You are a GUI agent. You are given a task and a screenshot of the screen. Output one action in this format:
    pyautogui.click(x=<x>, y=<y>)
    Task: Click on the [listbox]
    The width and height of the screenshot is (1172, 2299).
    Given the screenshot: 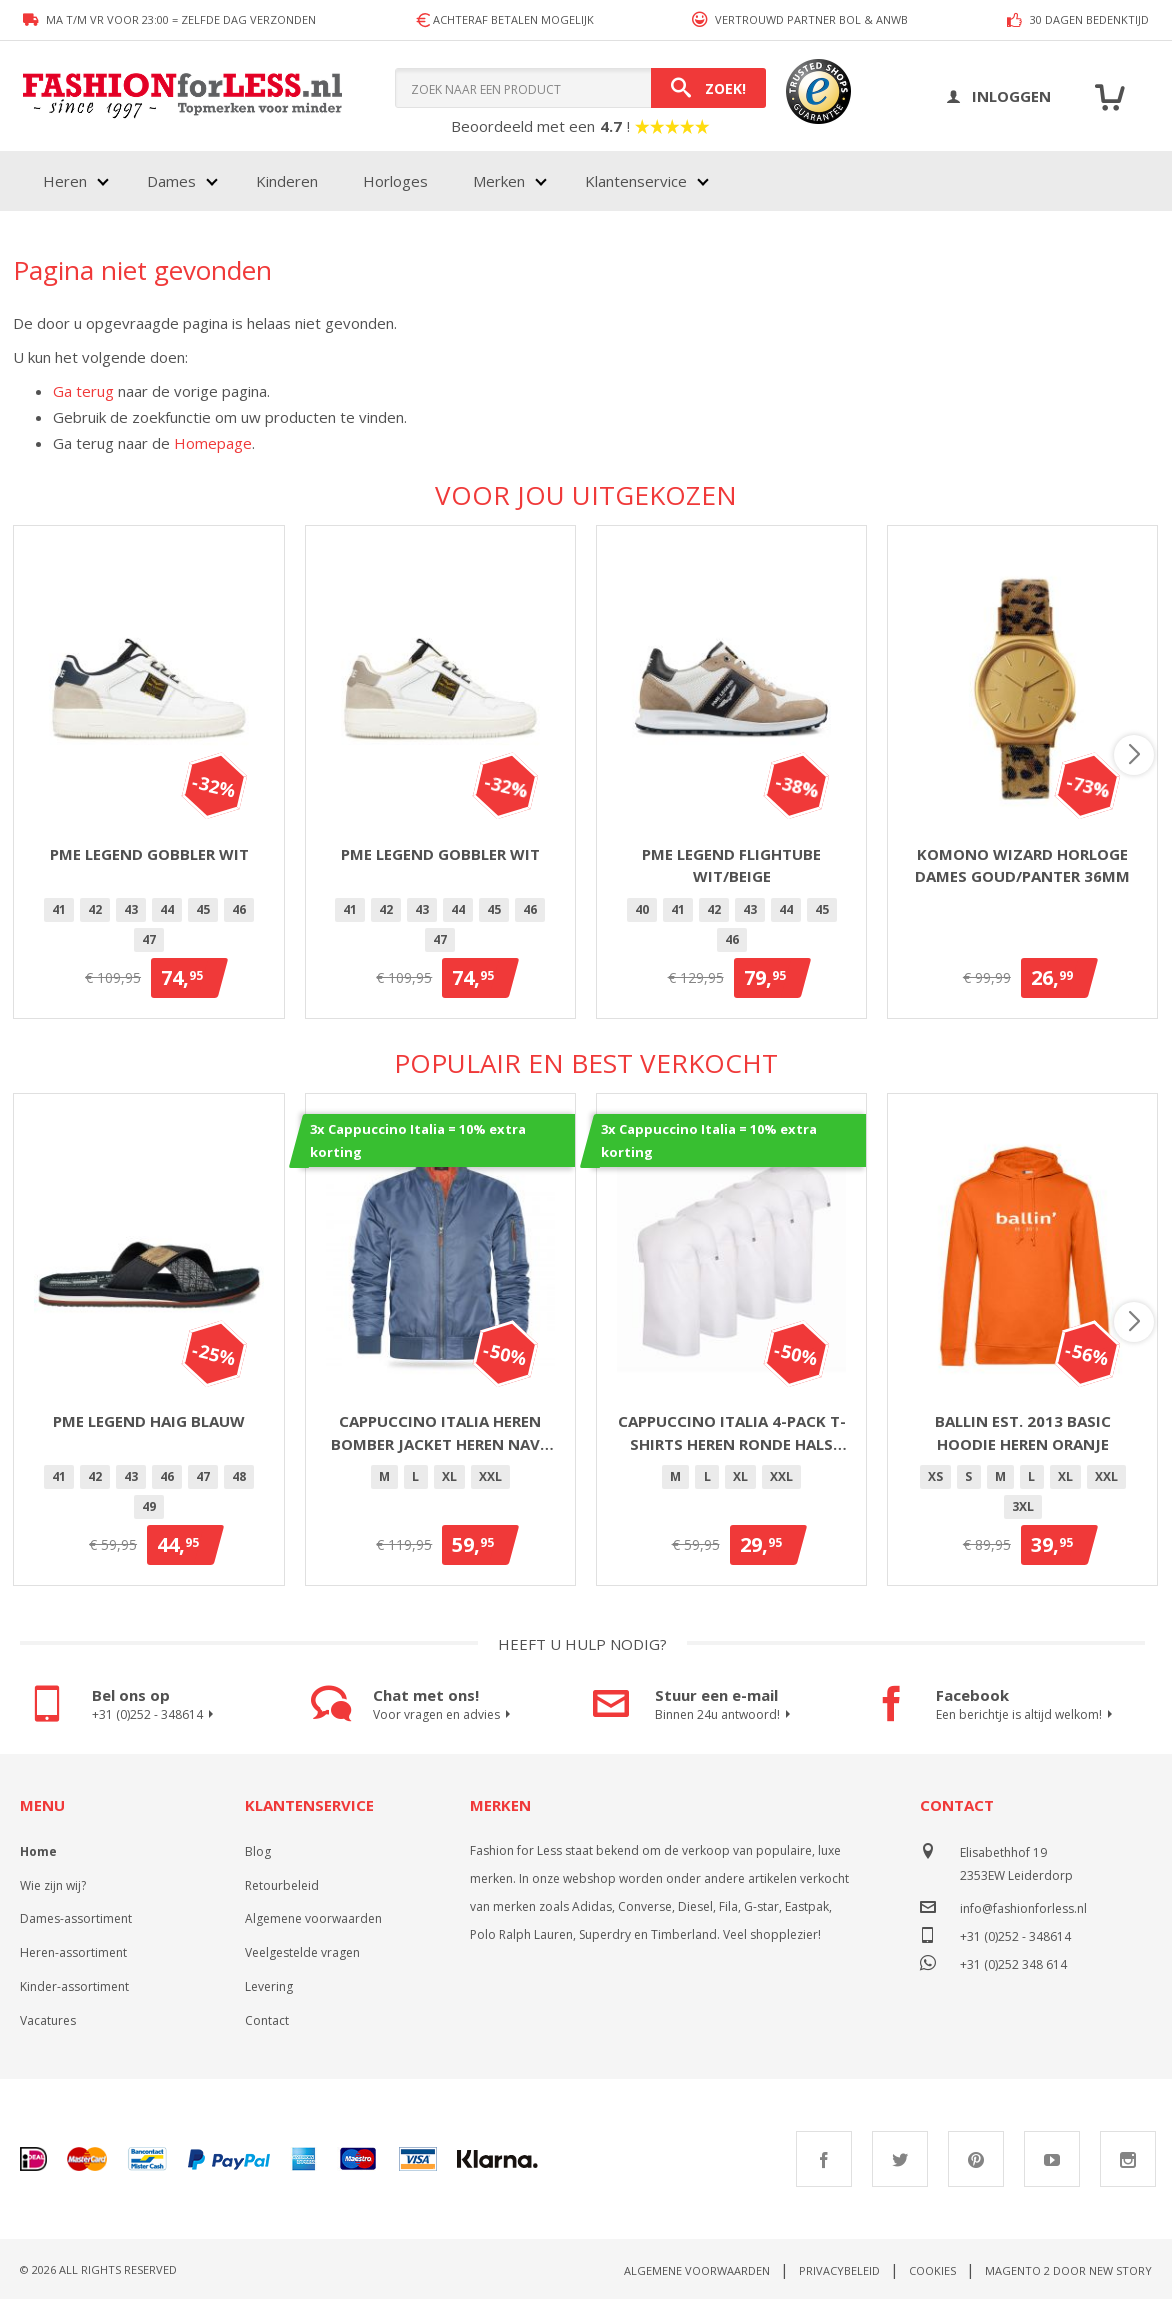 What is the action you would take?
    pyautogui.click(x=148, y=928)
    